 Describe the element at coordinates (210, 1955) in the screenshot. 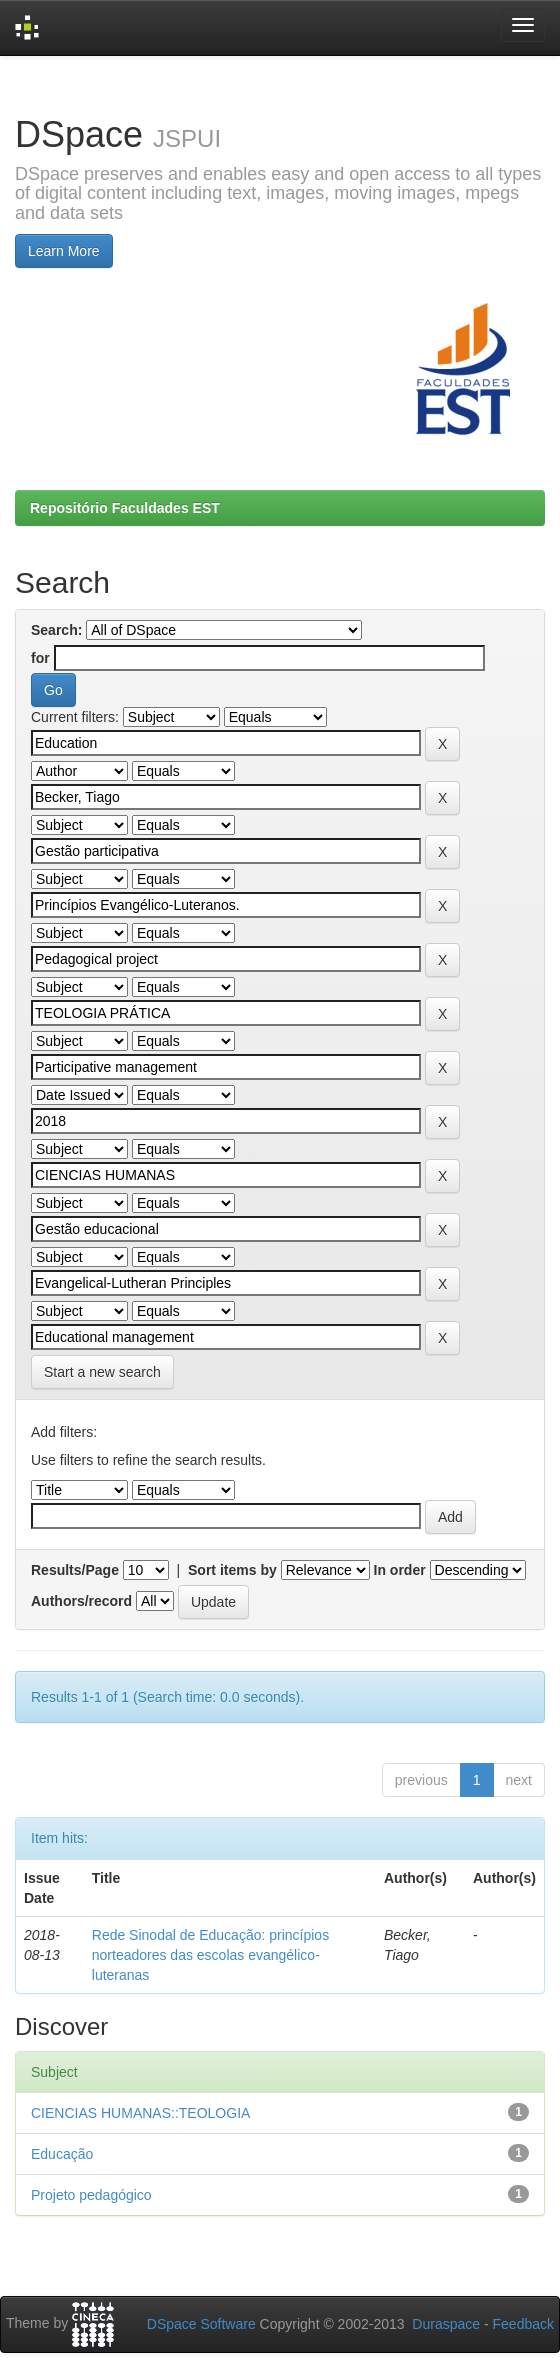

I see `Rede Sinodal de Educação: princípios norteadores das escolas evangélico-luteranas` at that location.